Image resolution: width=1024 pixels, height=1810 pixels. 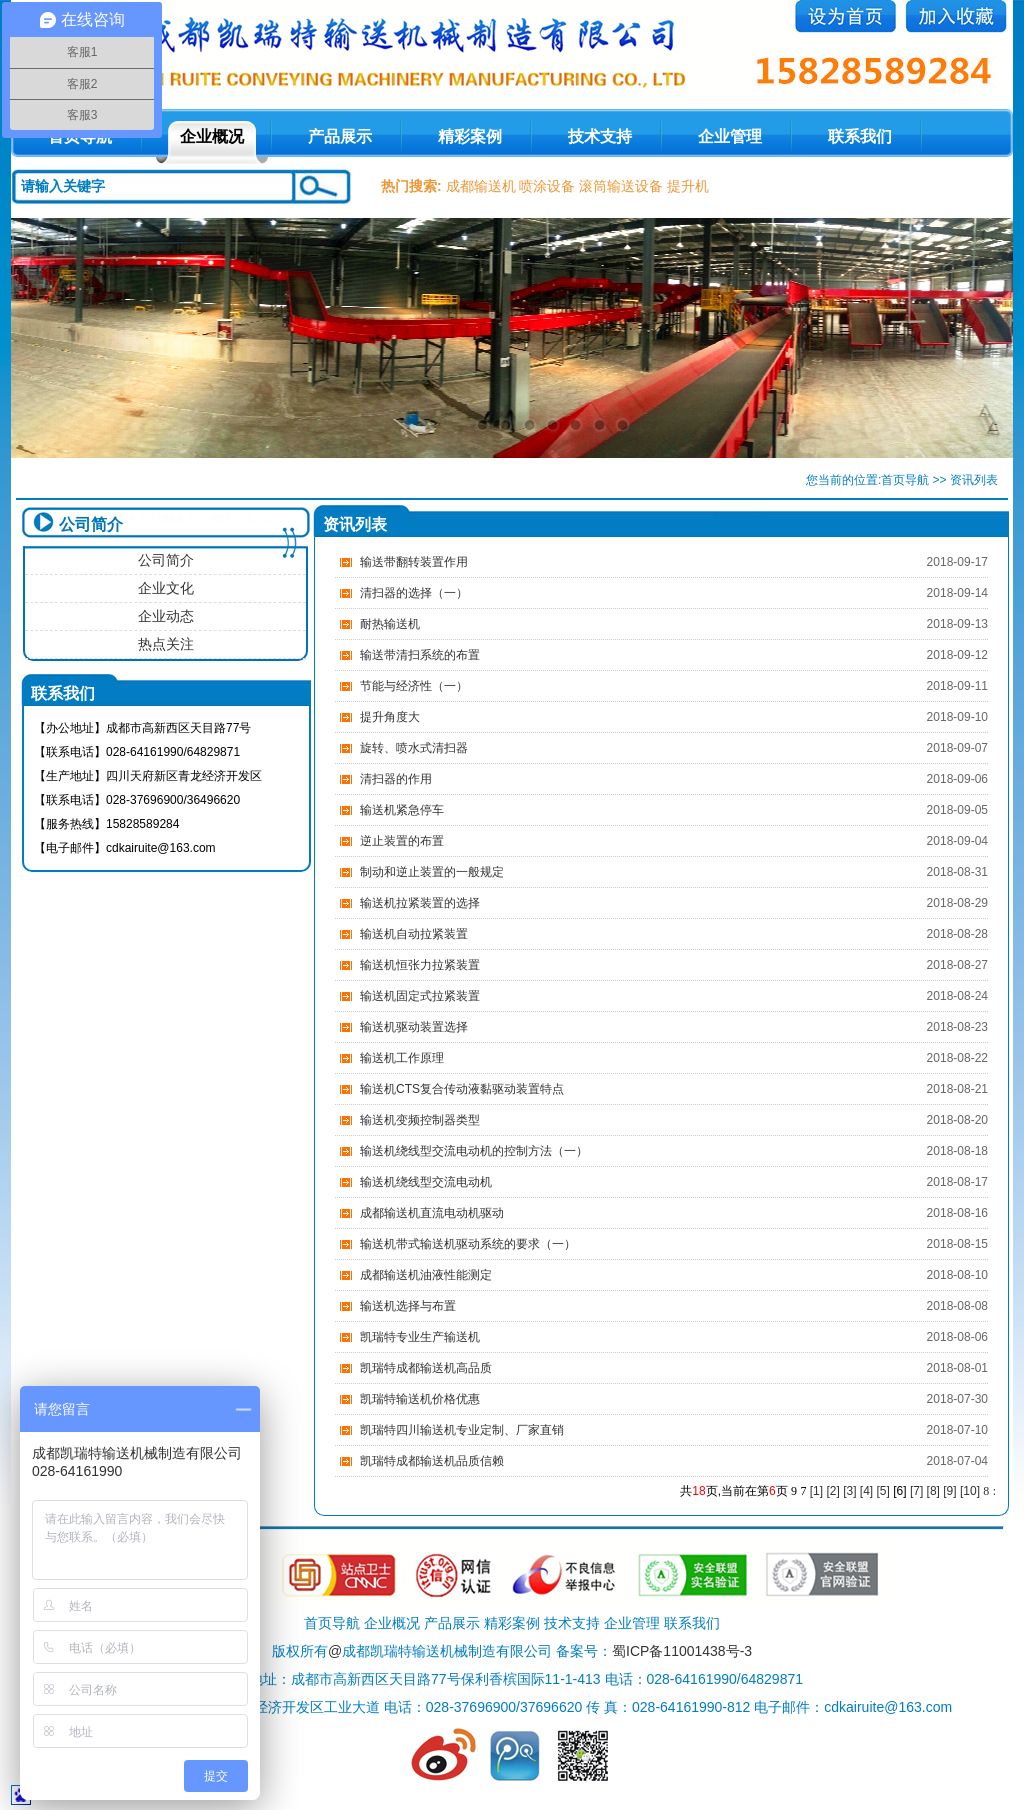 What do you see at coordinates (468, 1244) in the screenshot?
I see `输送机带式输送机驱动系统的要求（一）` at bounding box center [468, 1244].